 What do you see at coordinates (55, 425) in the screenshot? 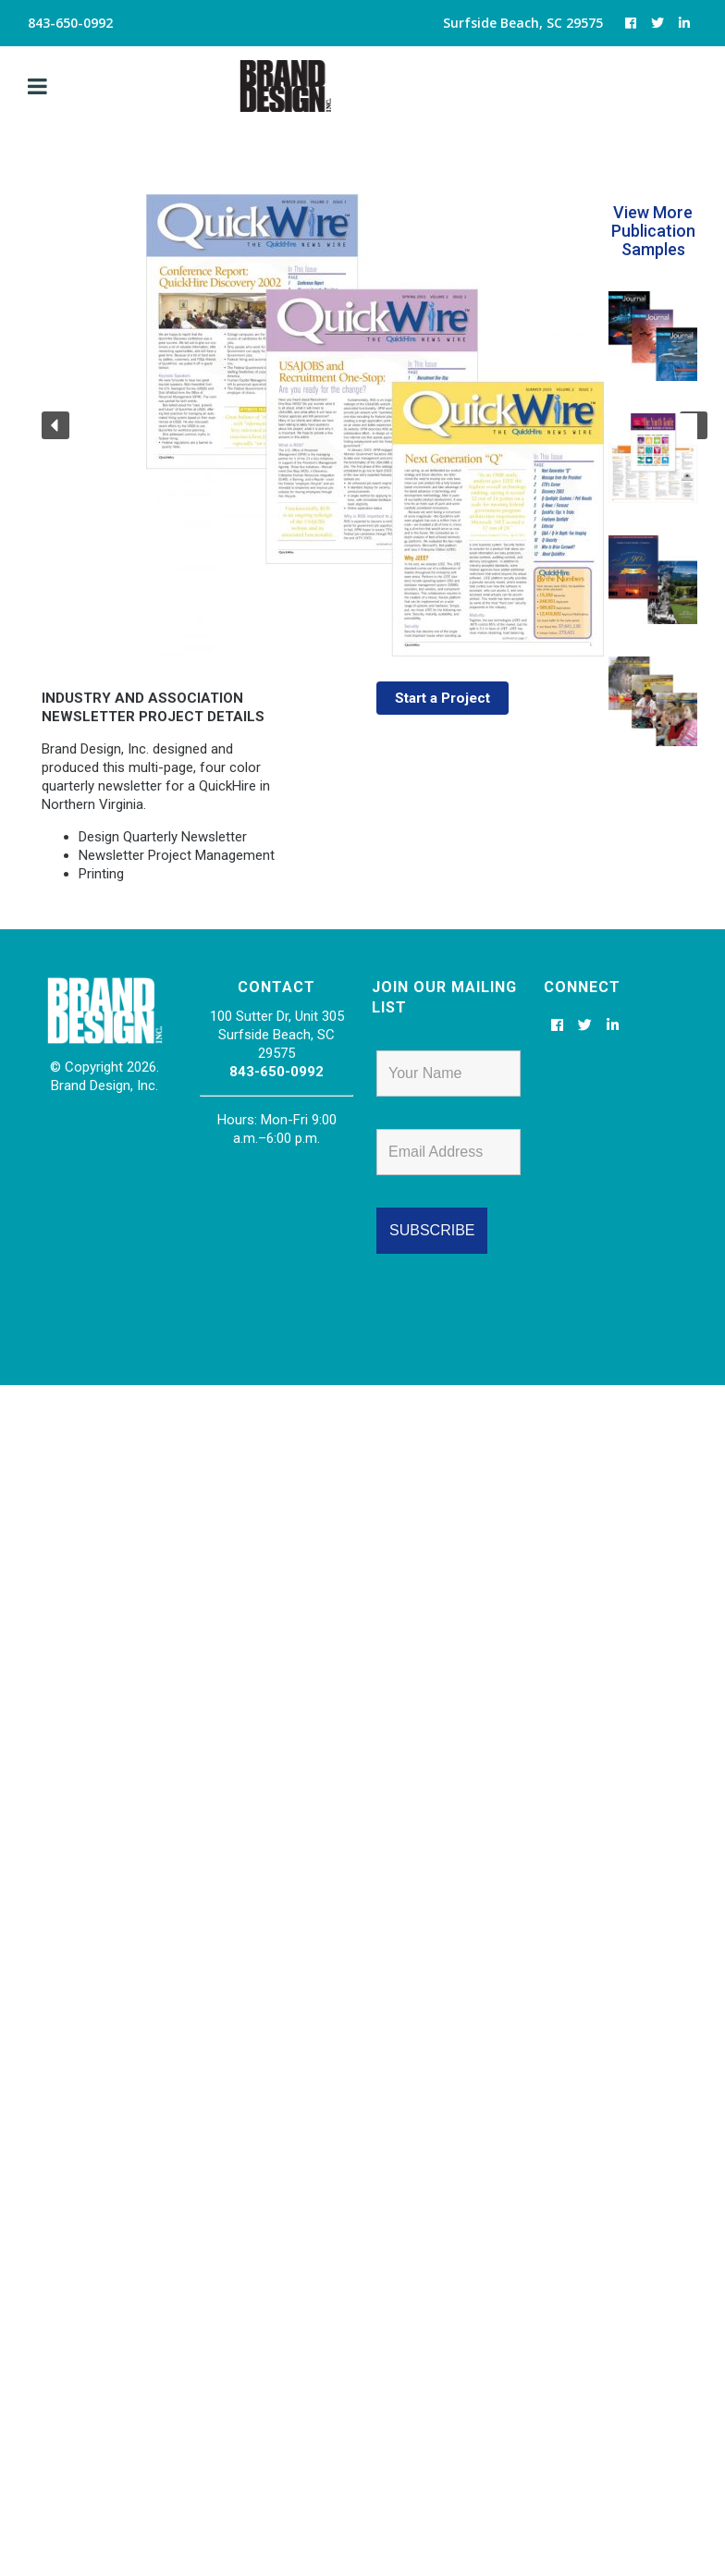
I see `[button]` at bounding box center [55, 425].